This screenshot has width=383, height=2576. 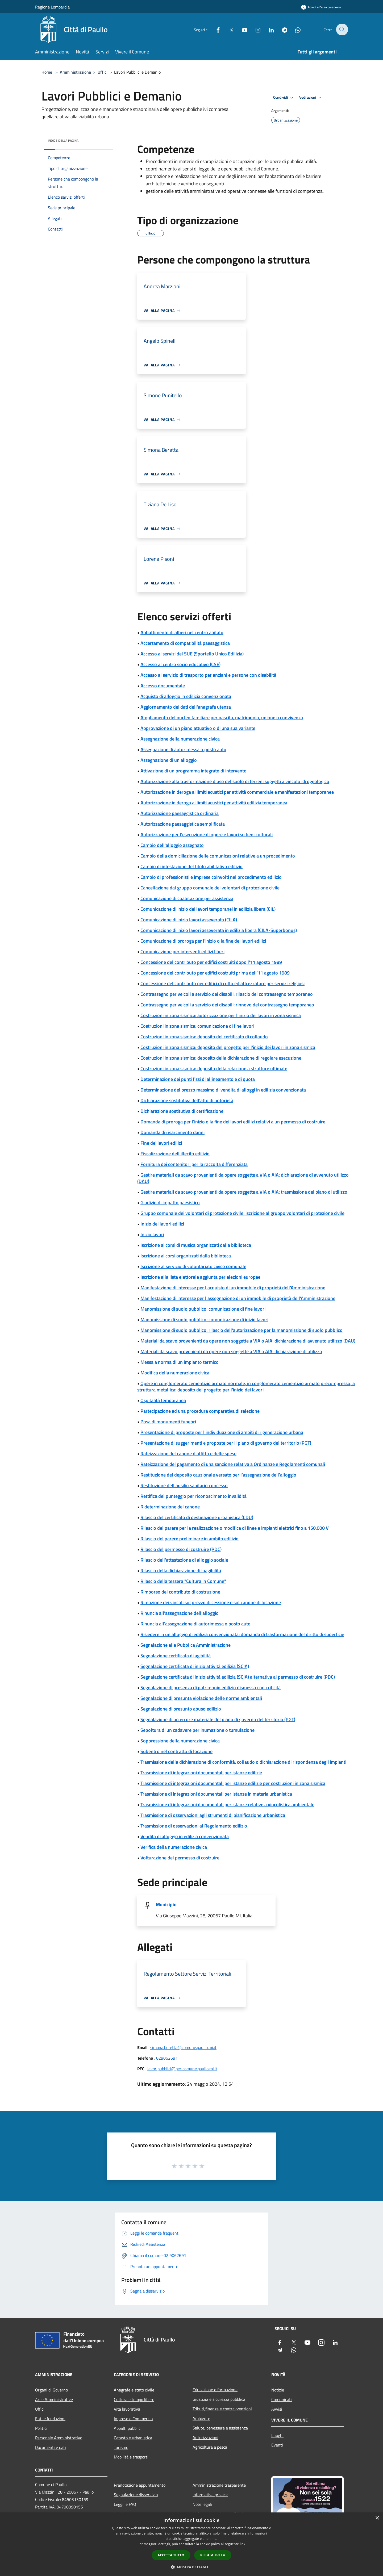 I want to click on Amministrazione, so click(x=75, y=72).